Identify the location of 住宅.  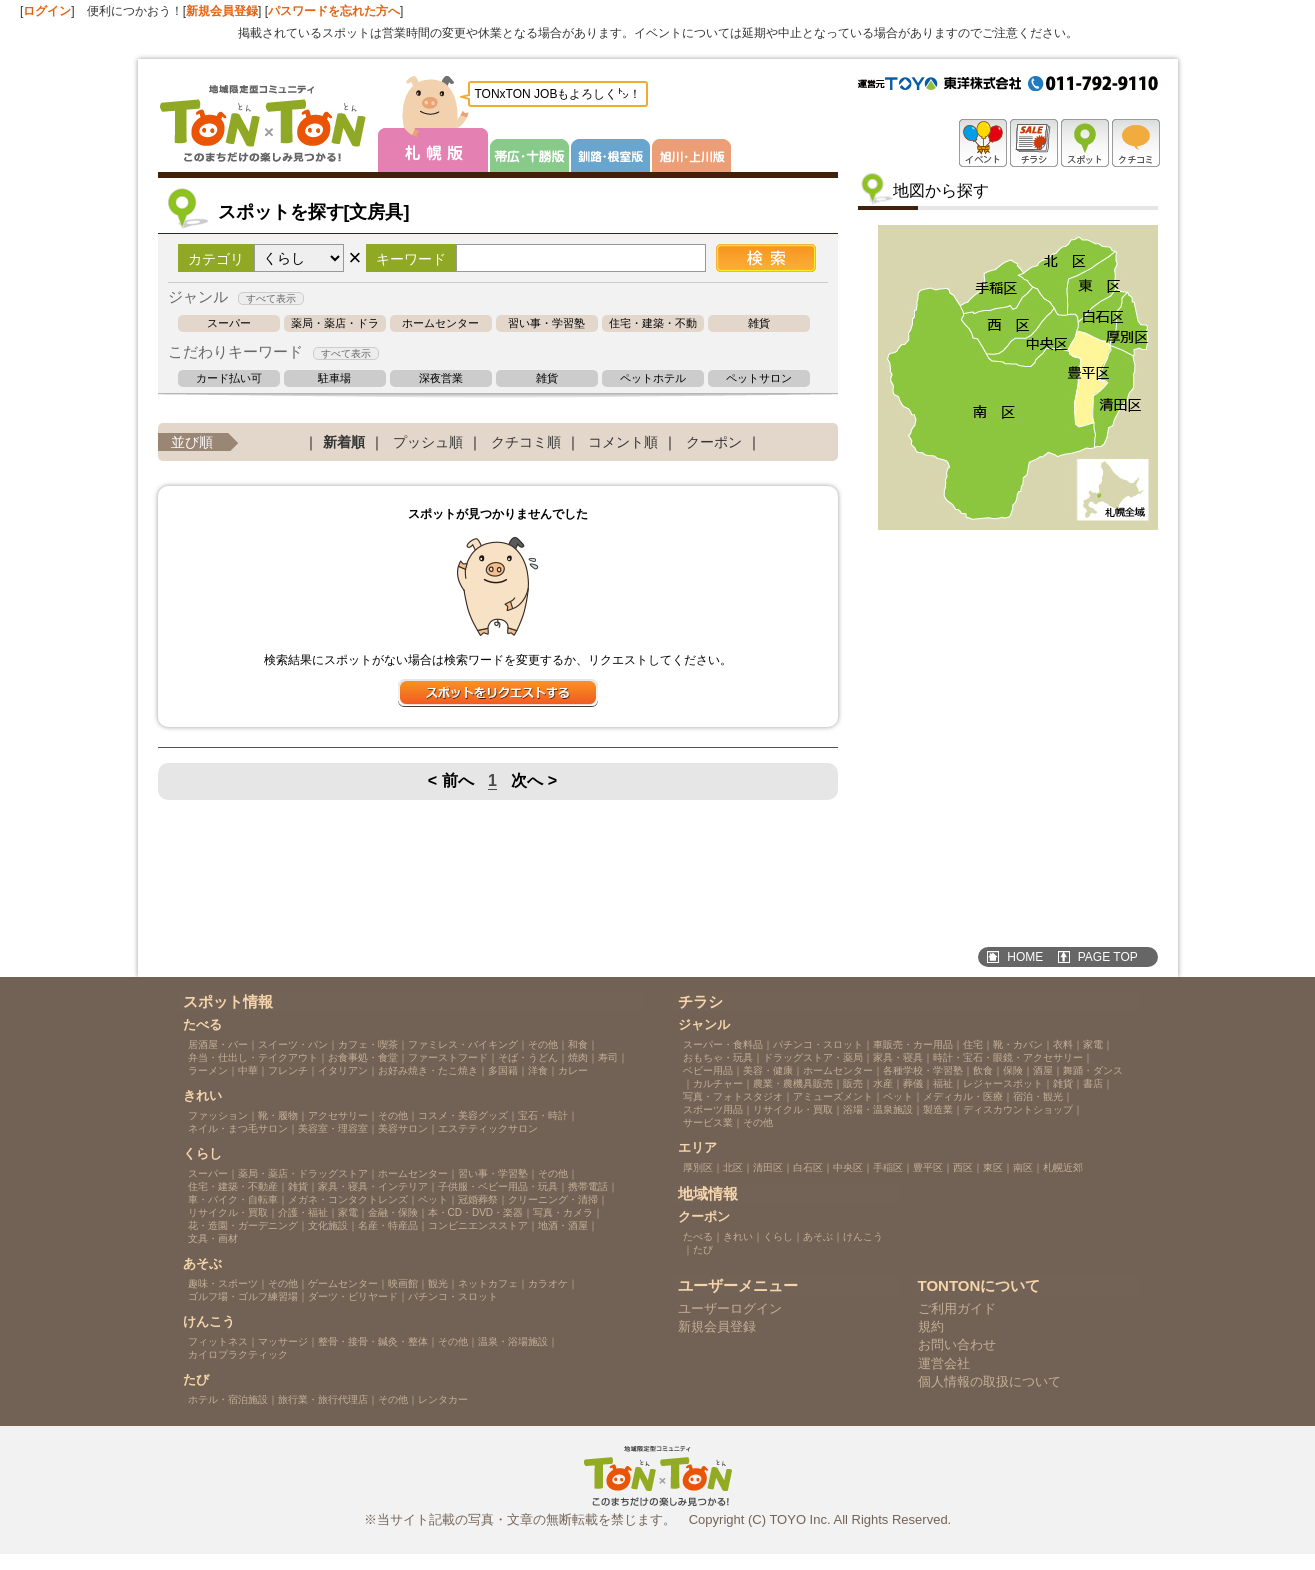
(973, 1044).